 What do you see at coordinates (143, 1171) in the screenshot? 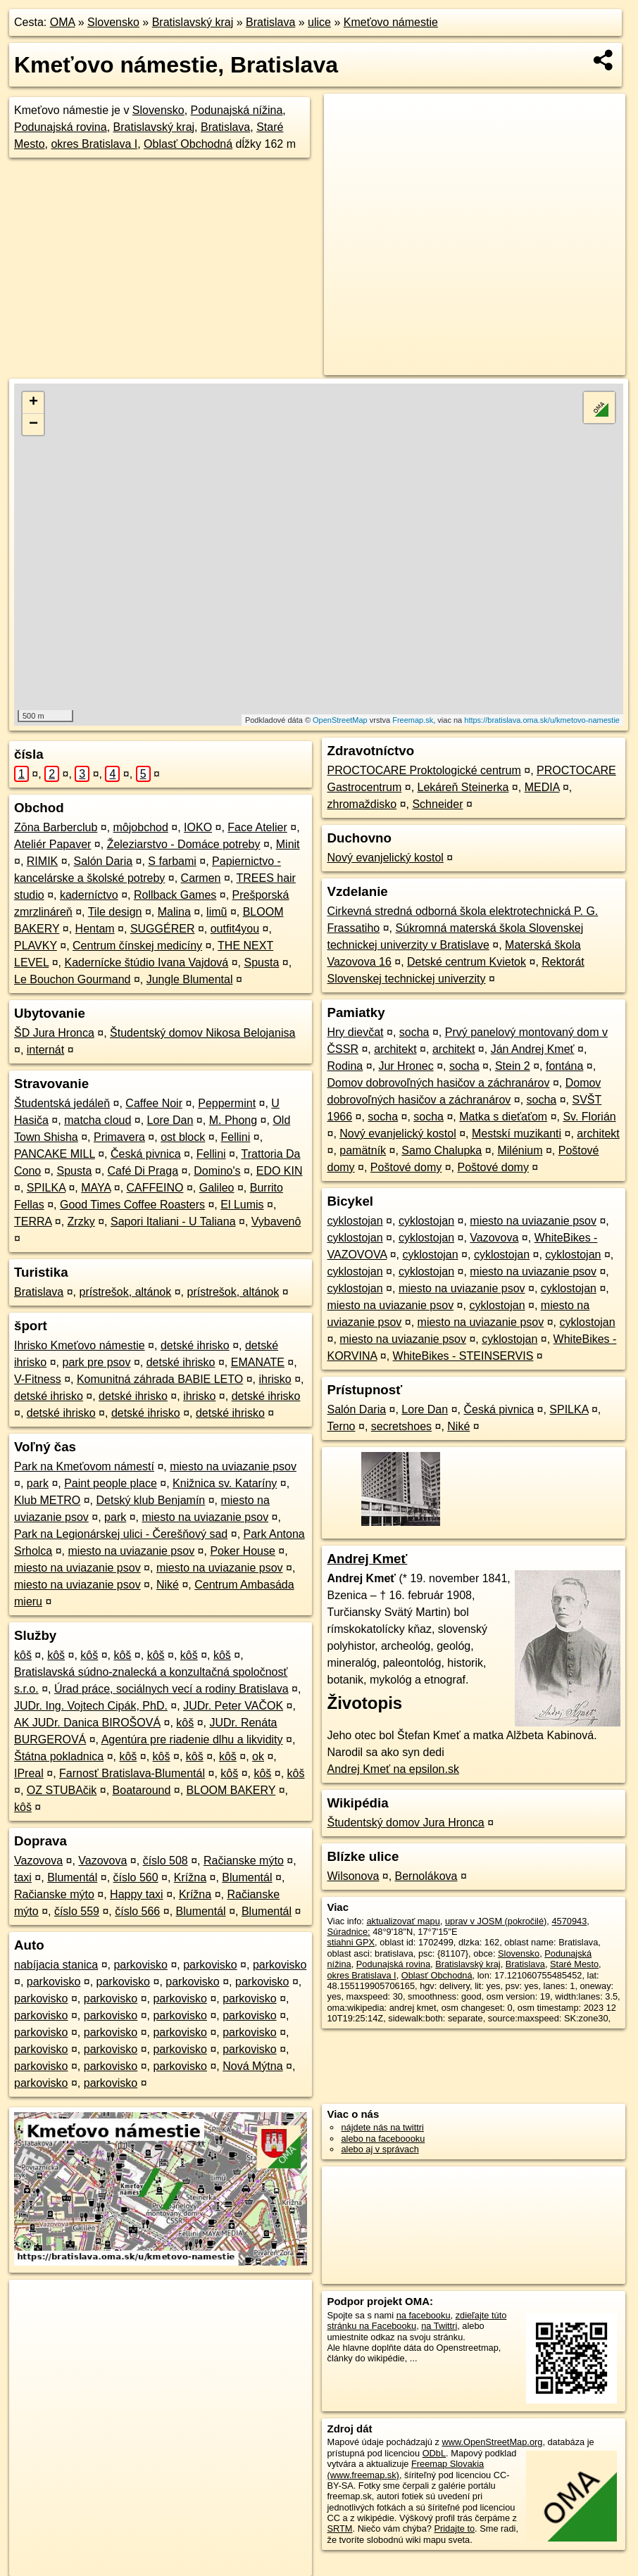
I see `Café Di Praga` at bounding box center [143, 1171].